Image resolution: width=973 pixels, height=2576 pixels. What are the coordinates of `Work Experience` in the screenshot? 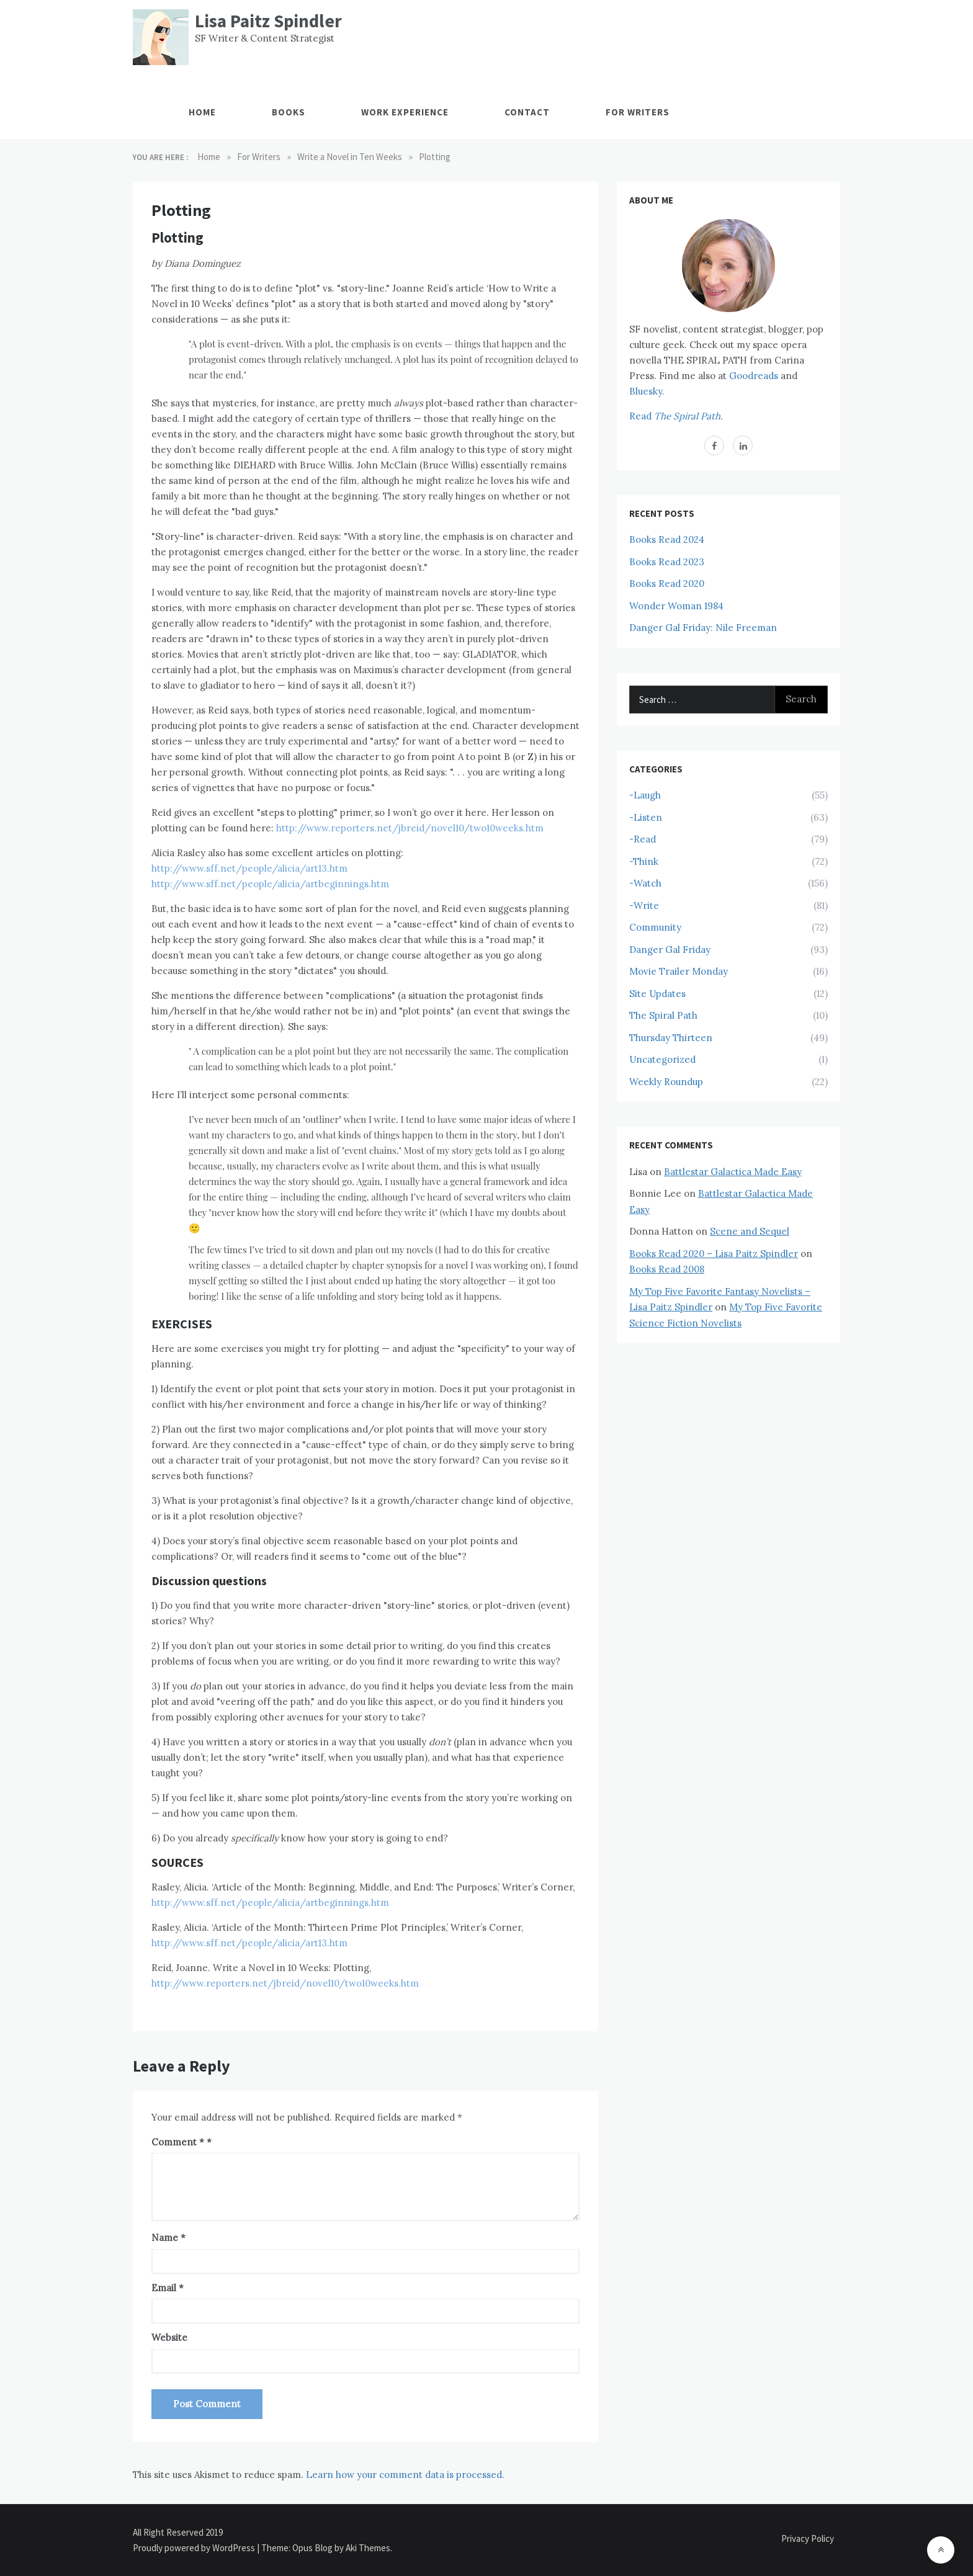 It's located at (405, 112).